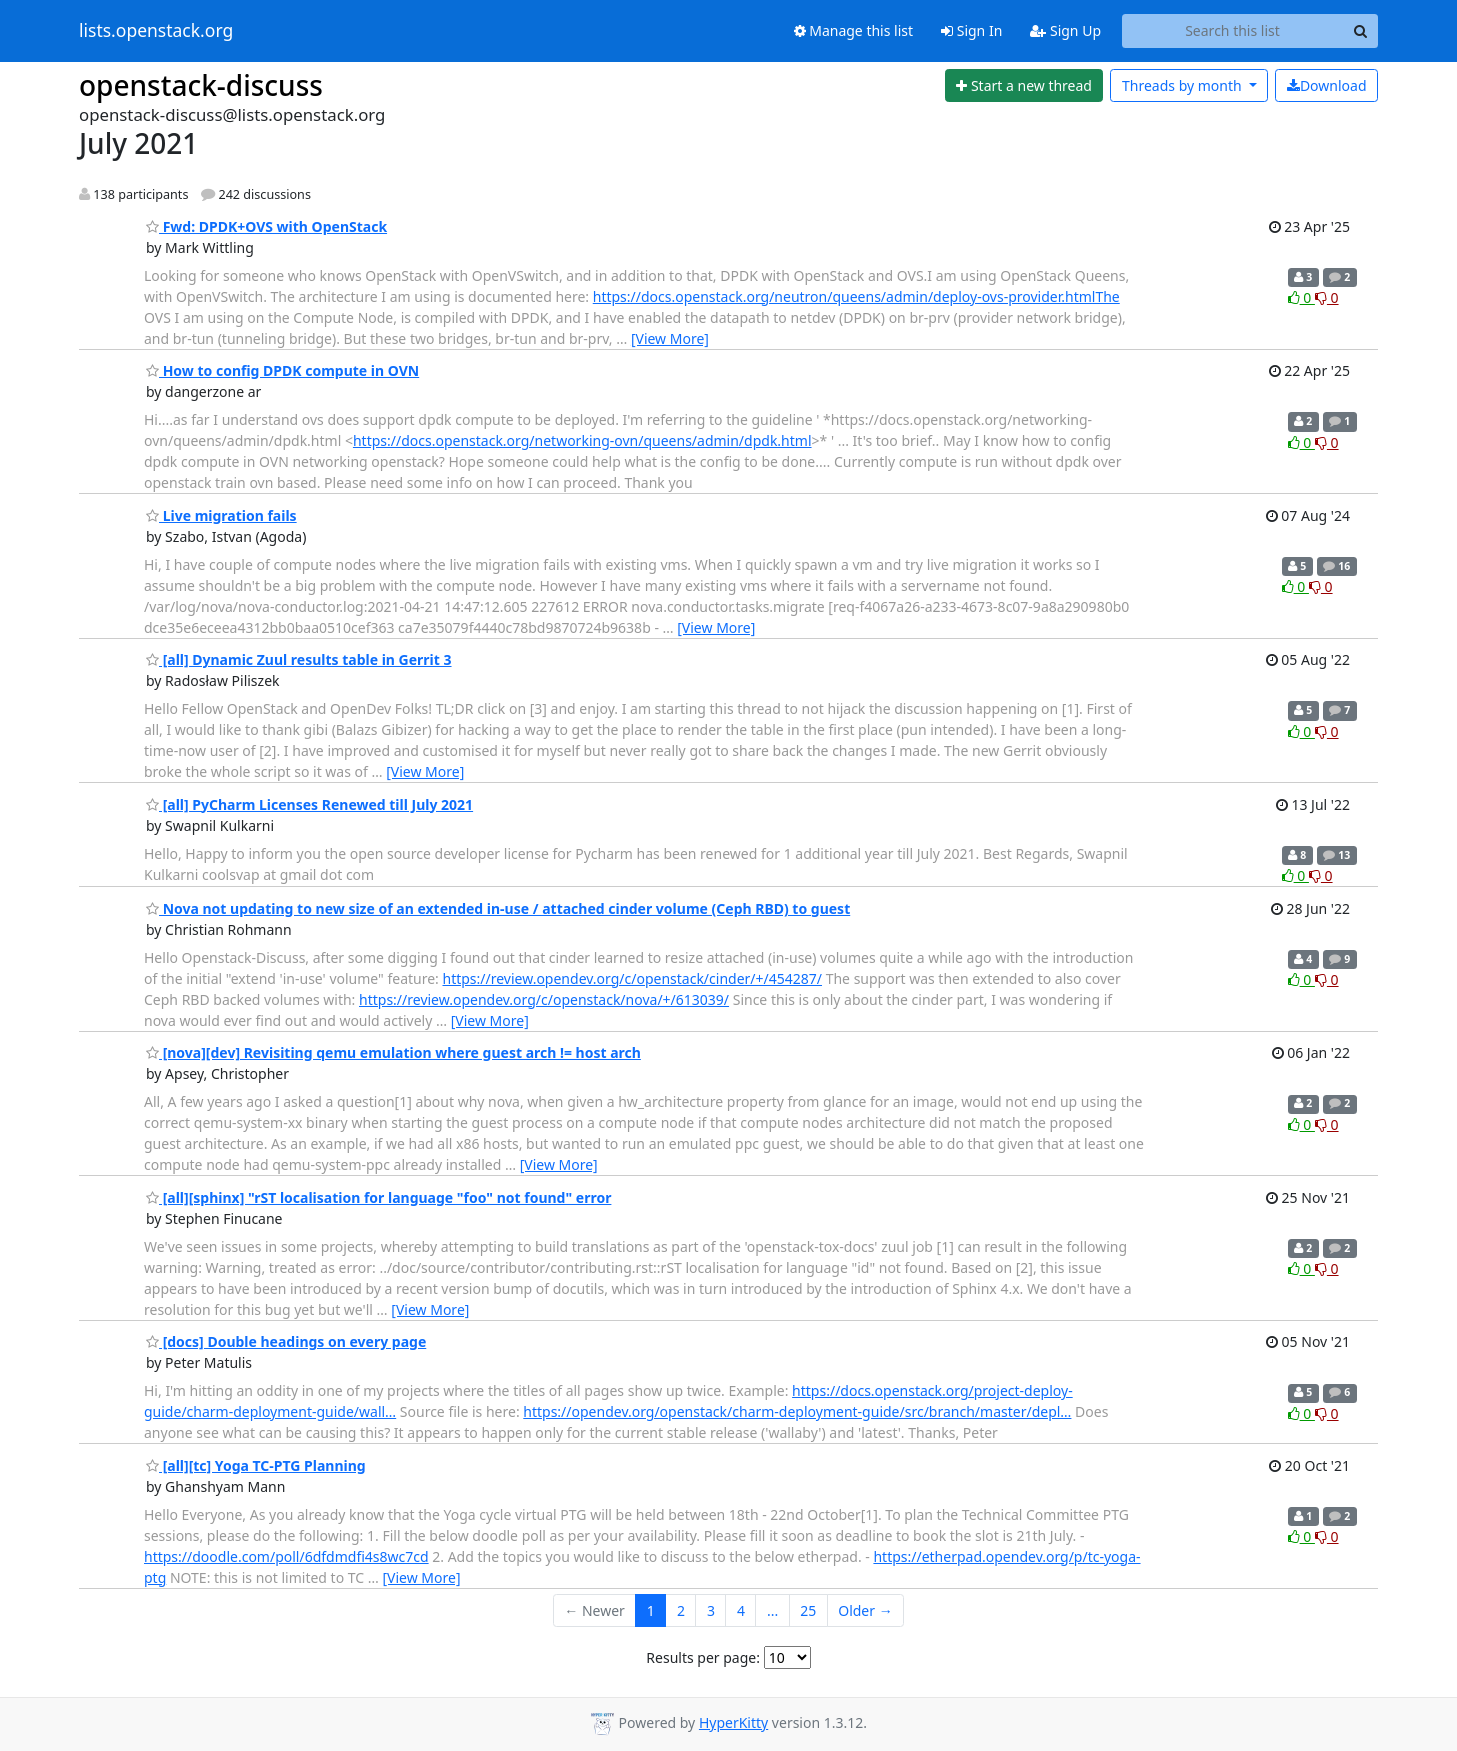  What do you see at coordinates (854, 30) in the screenshot?
I see `Manage this list` at bounding box center [854, 30].